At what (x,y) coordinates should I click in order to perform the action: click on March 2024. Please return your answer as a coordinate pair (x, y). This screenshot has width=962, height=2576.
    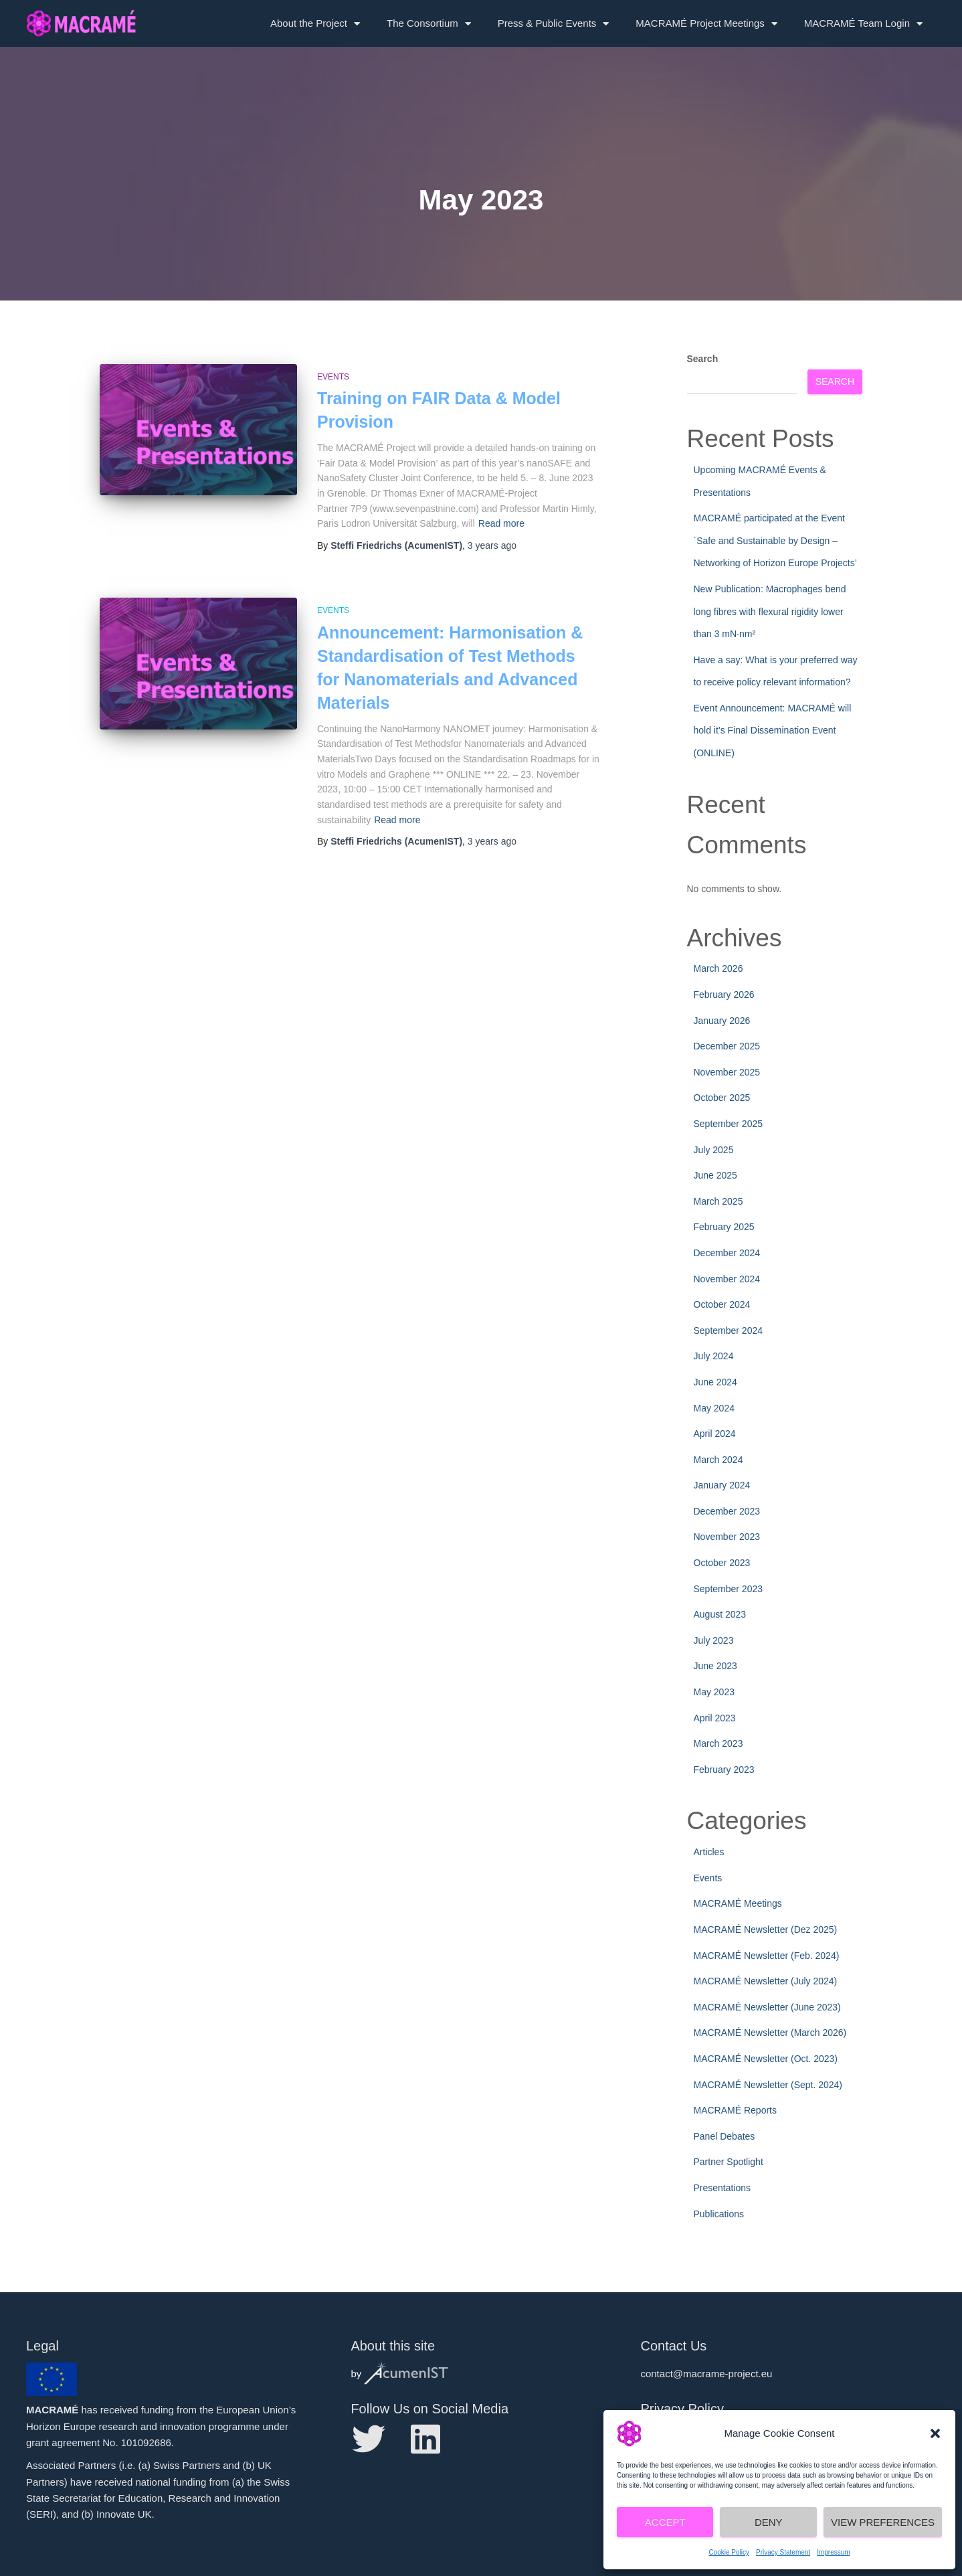
    Looking at the image, I should click on (718, 1459).